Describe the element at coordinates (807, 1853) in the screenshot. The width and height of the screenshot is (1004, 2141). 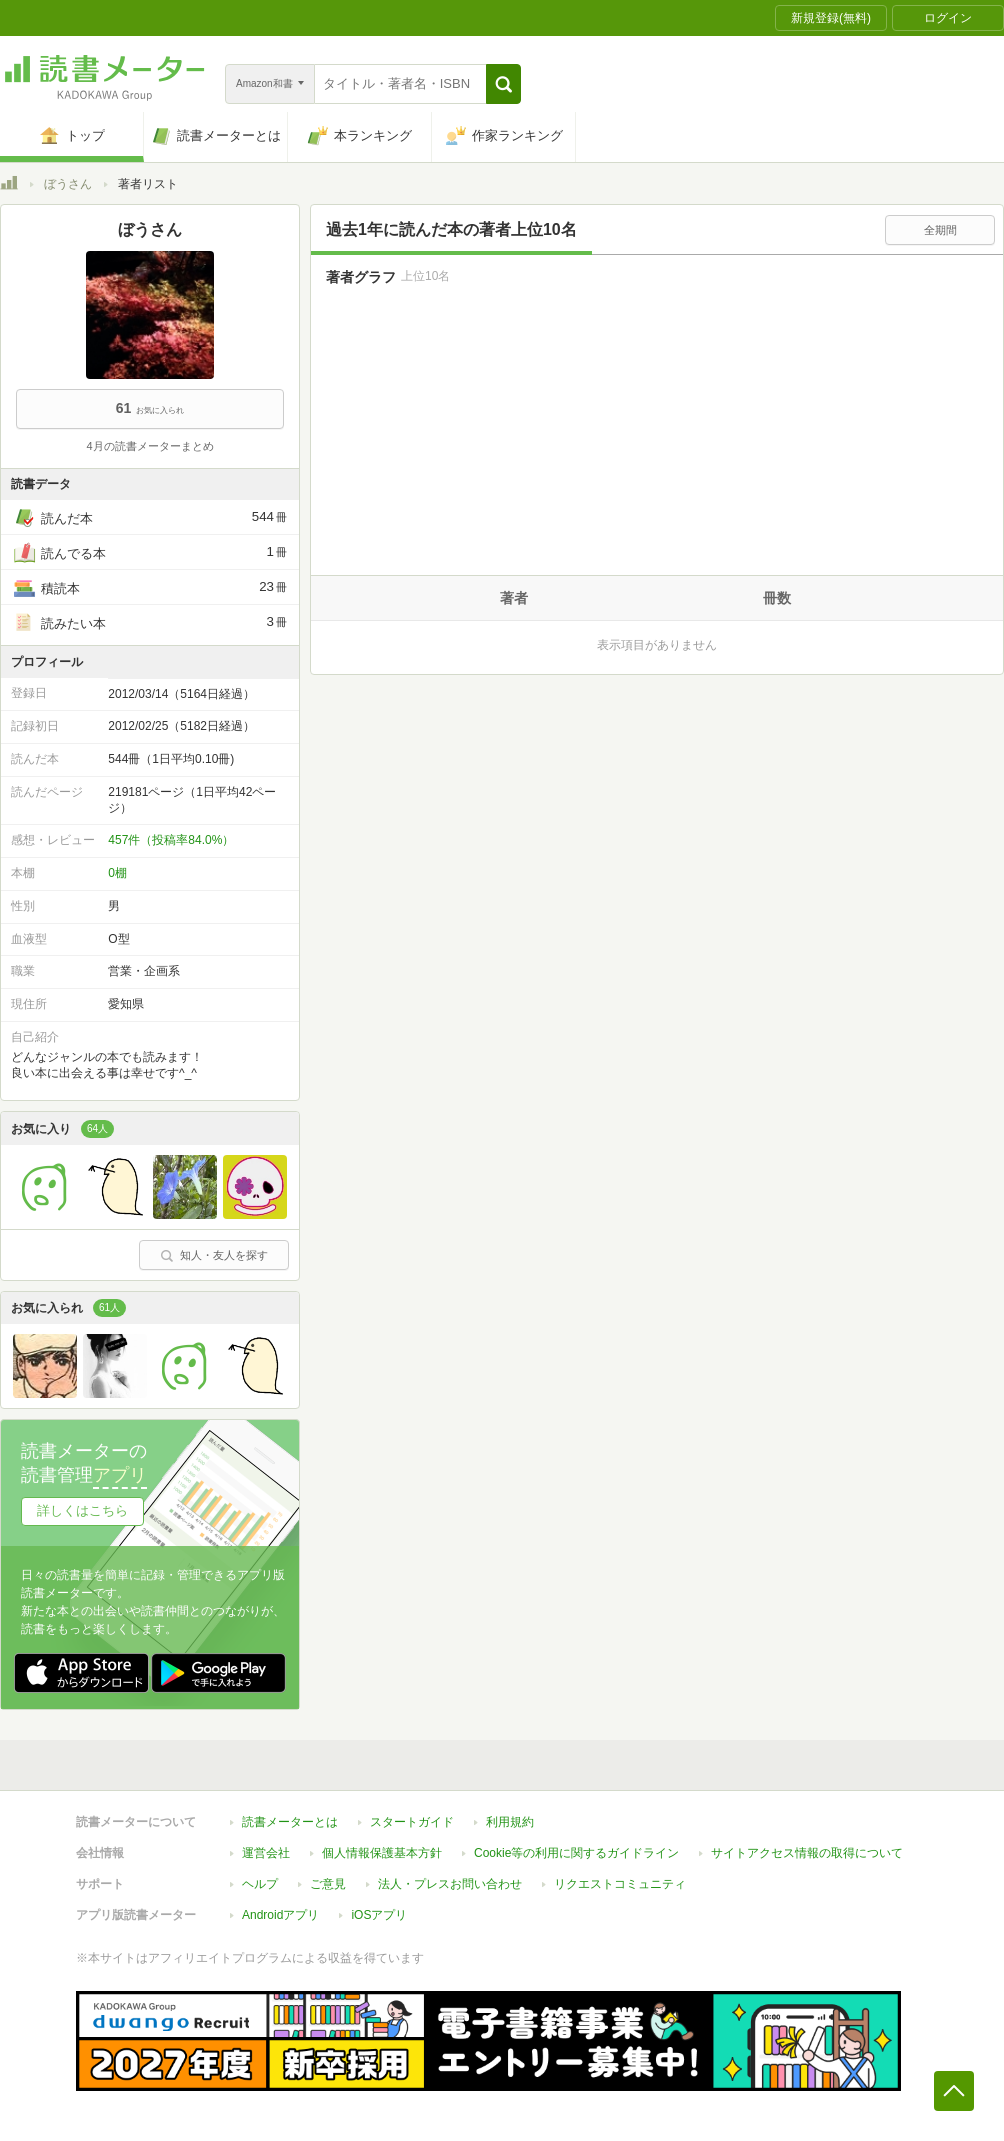
I see `サイトアクセス情報の取得について` at that location.